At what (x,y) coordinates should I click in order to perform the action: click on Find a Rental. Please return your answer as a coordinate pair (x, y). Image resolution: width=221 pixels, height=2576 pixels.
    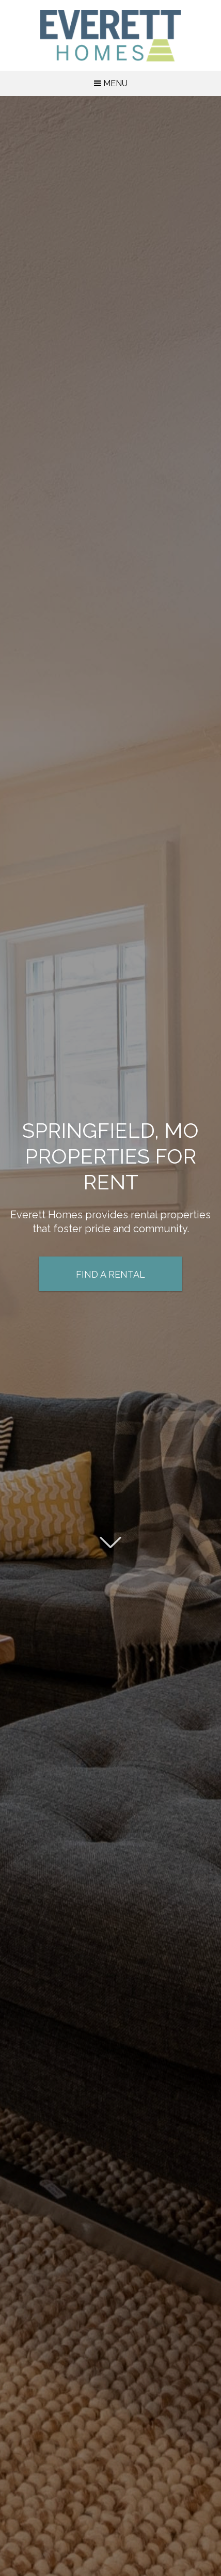
    Looking at the image, I should click on (110, 1274).